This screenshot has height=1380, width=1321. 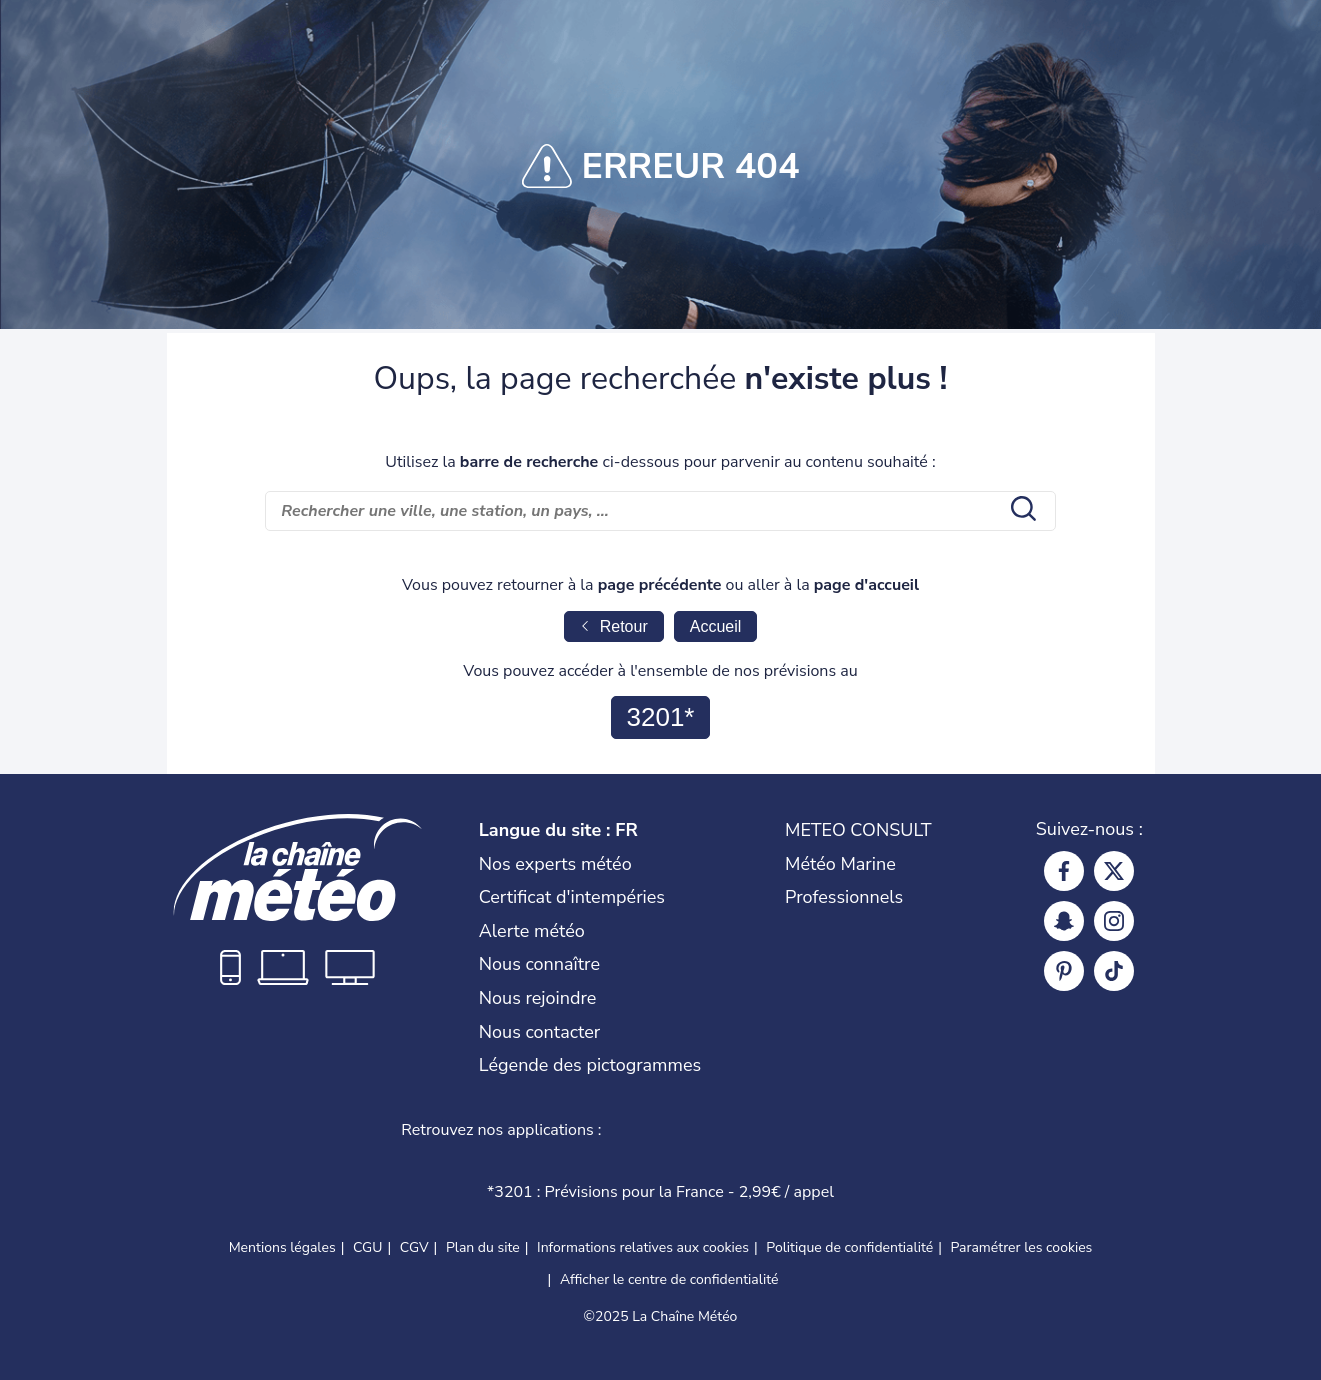 What do you see at coordinates (844, 897) in the screenshot?
I see `Professionnels` at bounding box center [844, 897].